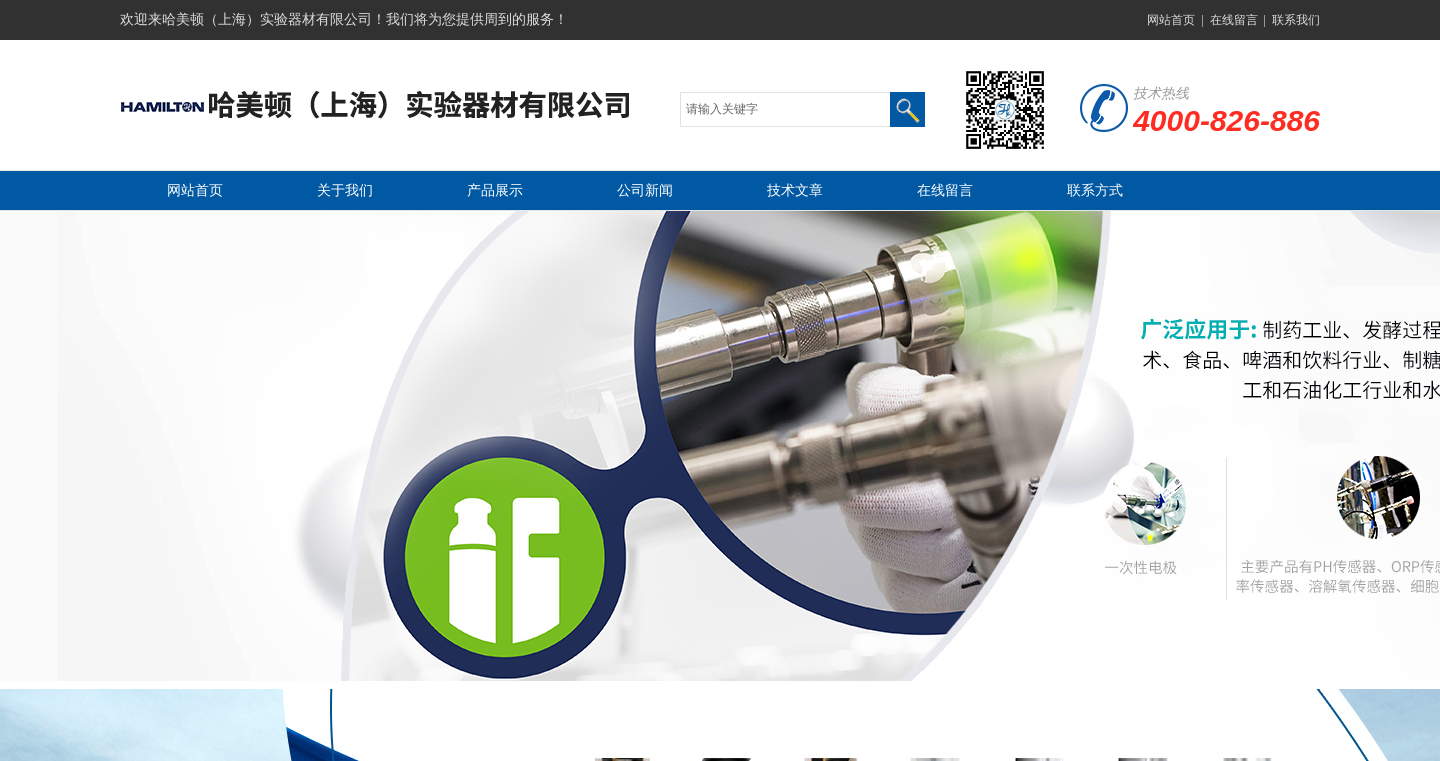 The image size is (1440, 761). I want to click on 技术文章, so click(795, 190).